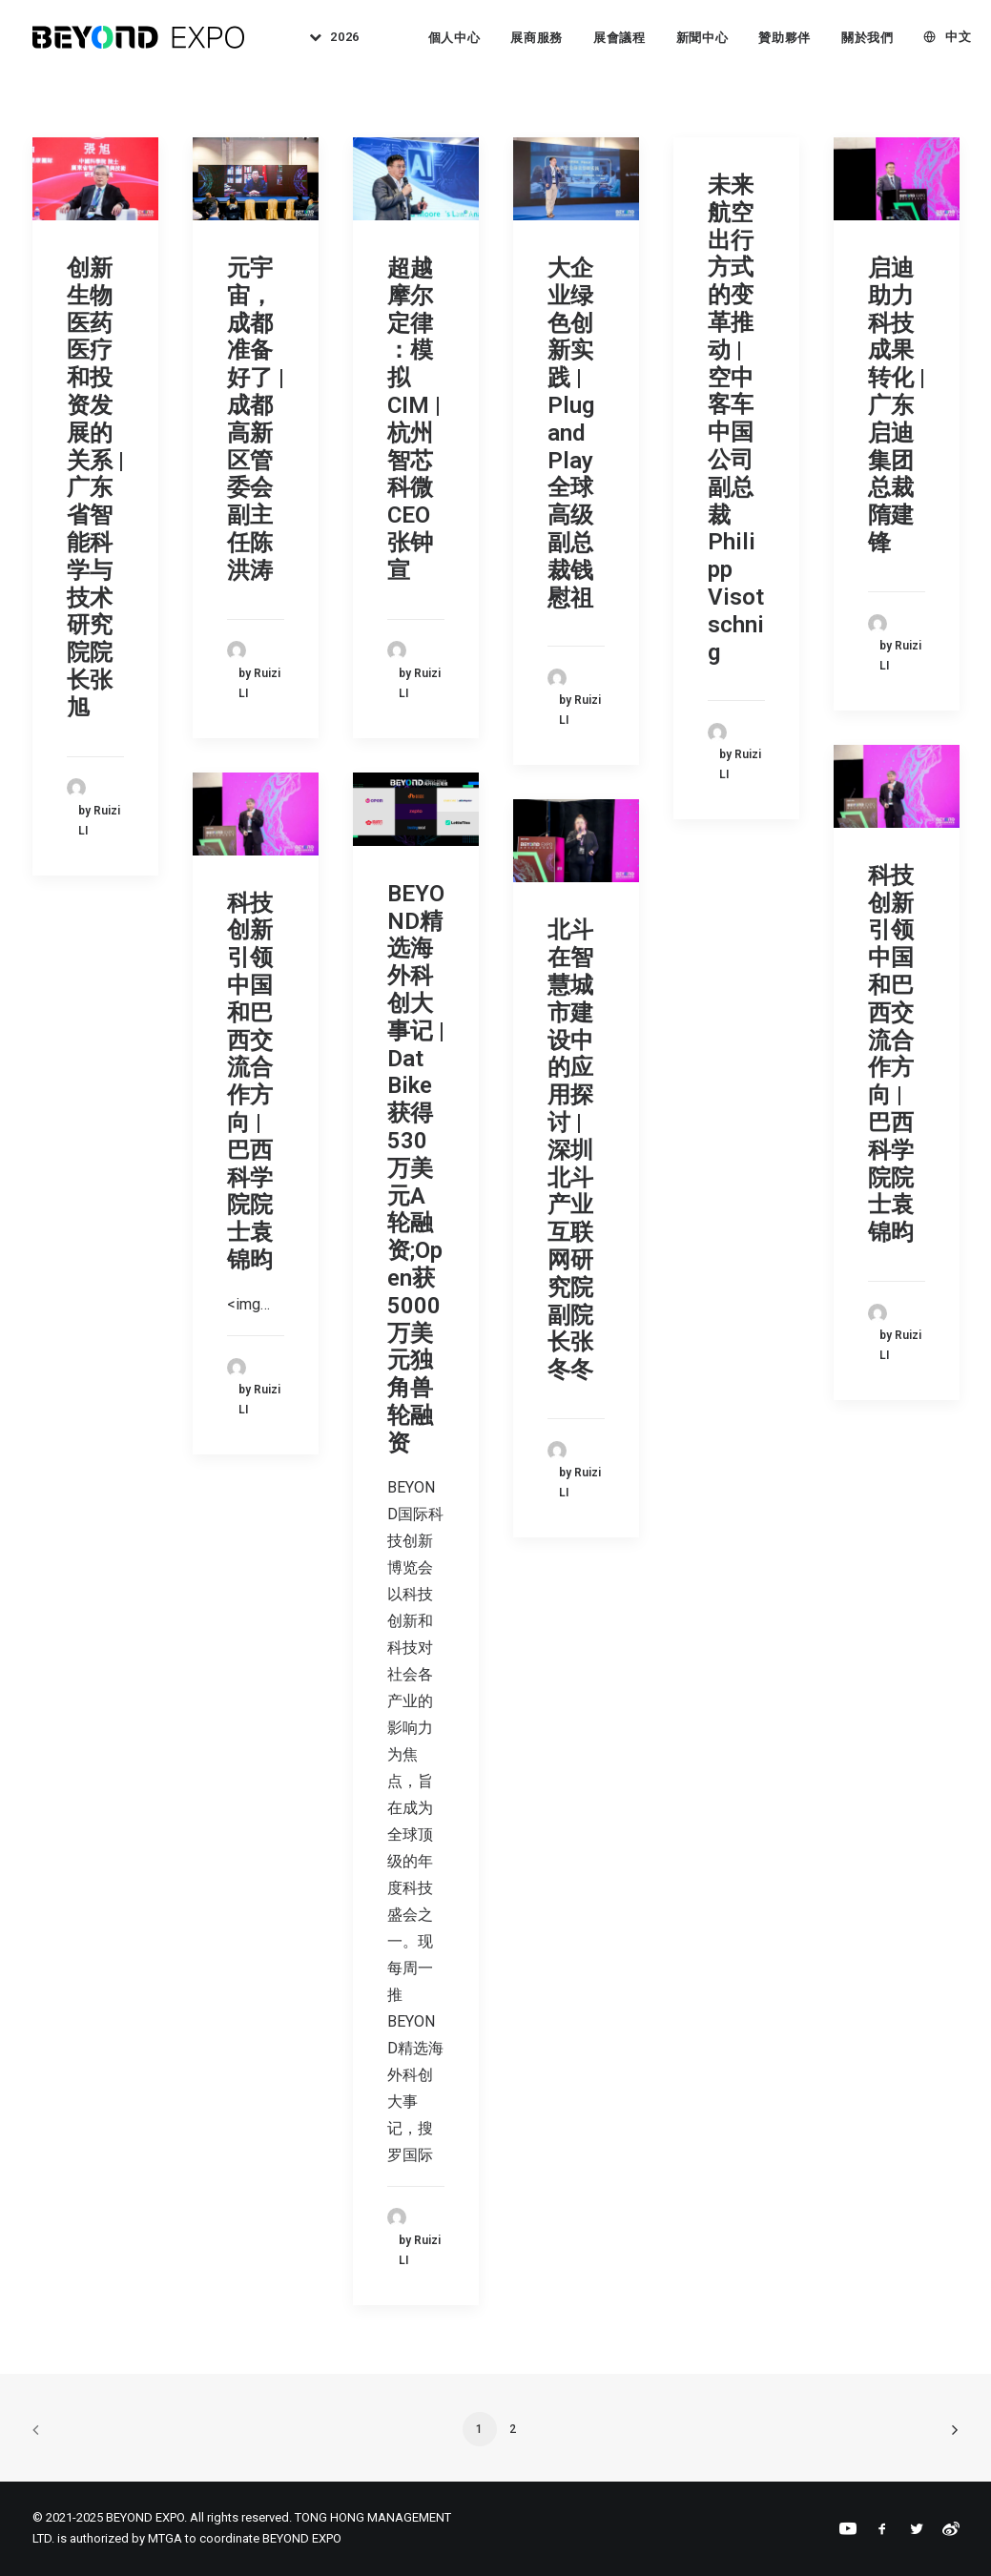 The height and width of the screenshot is (2576, 991). Describe the element at coordinates (95, 178) in the screenshot. I see `[button]` at that location.